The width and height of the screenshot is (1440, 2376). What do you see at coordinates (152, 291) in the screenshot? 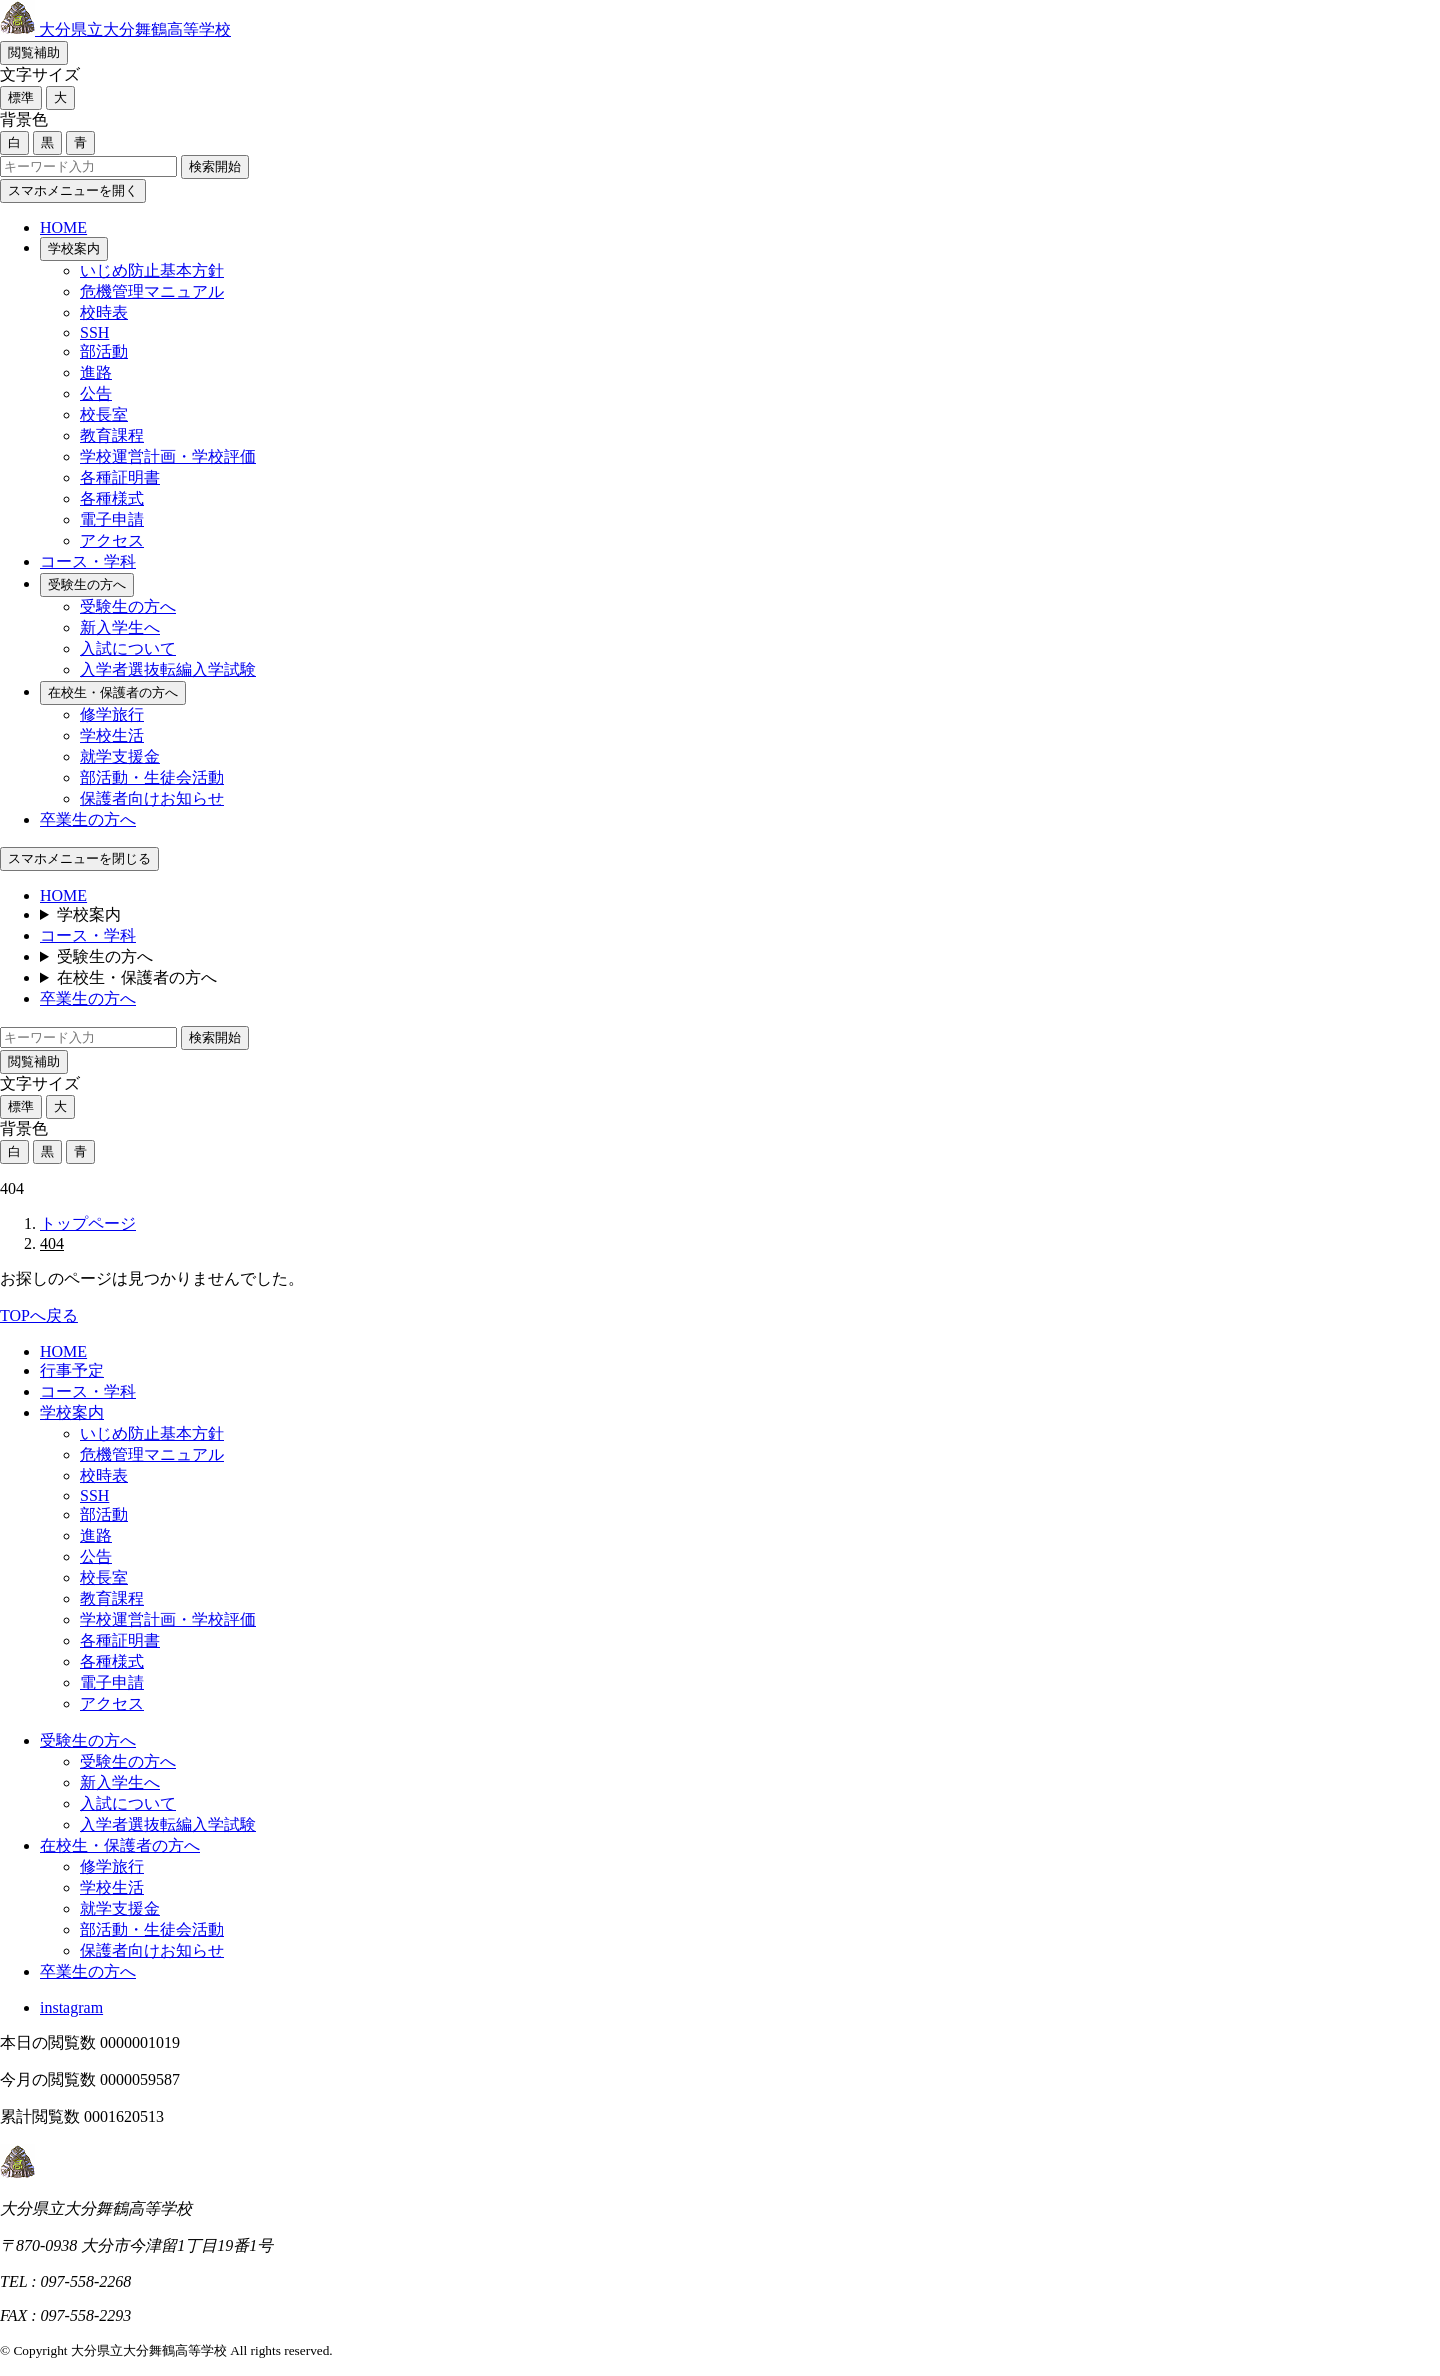
I see `危機管理マニュアル` at bounding box center [152, 291].